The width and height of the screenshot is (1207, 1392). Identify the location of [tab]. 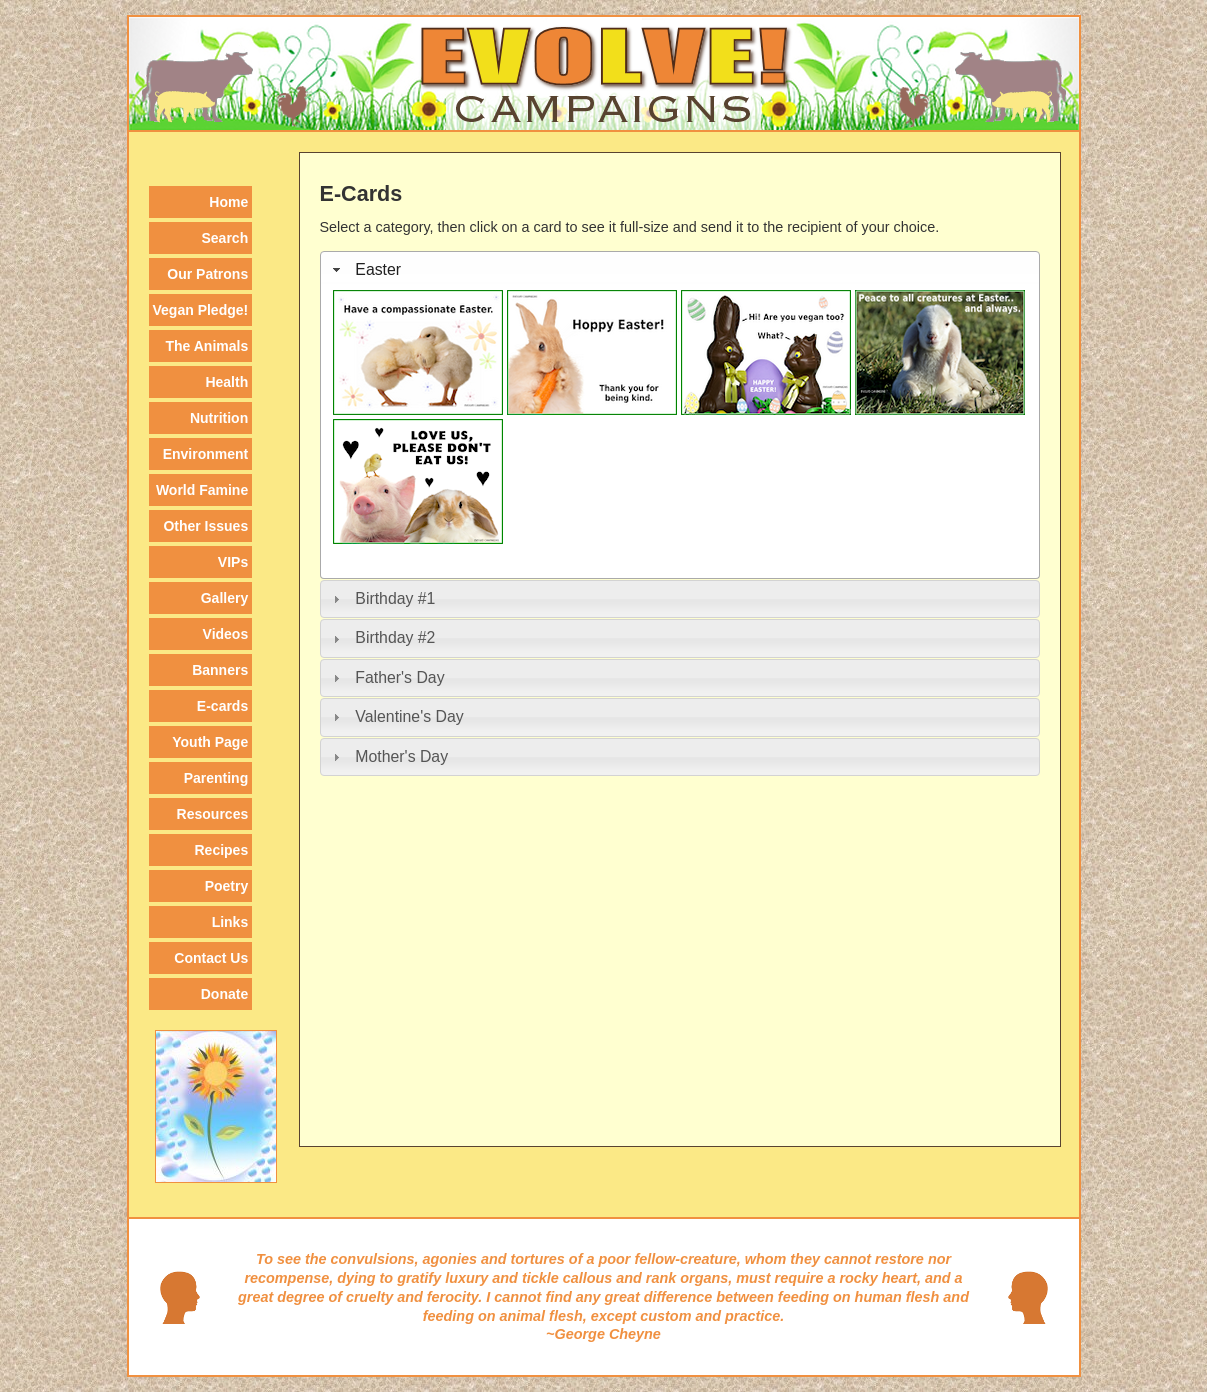
(680, 270).